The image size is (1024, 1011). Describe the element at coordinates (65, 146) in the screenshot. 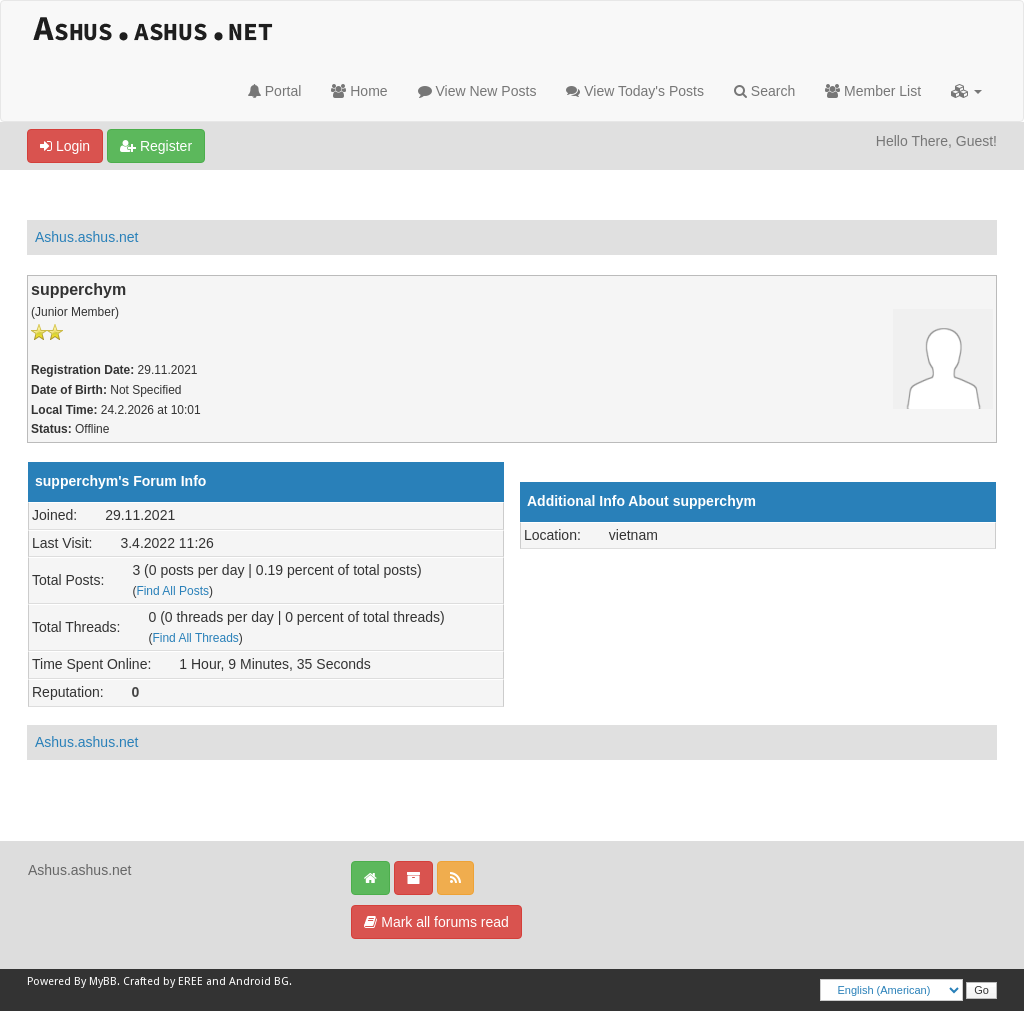

I see `Login` at that location.